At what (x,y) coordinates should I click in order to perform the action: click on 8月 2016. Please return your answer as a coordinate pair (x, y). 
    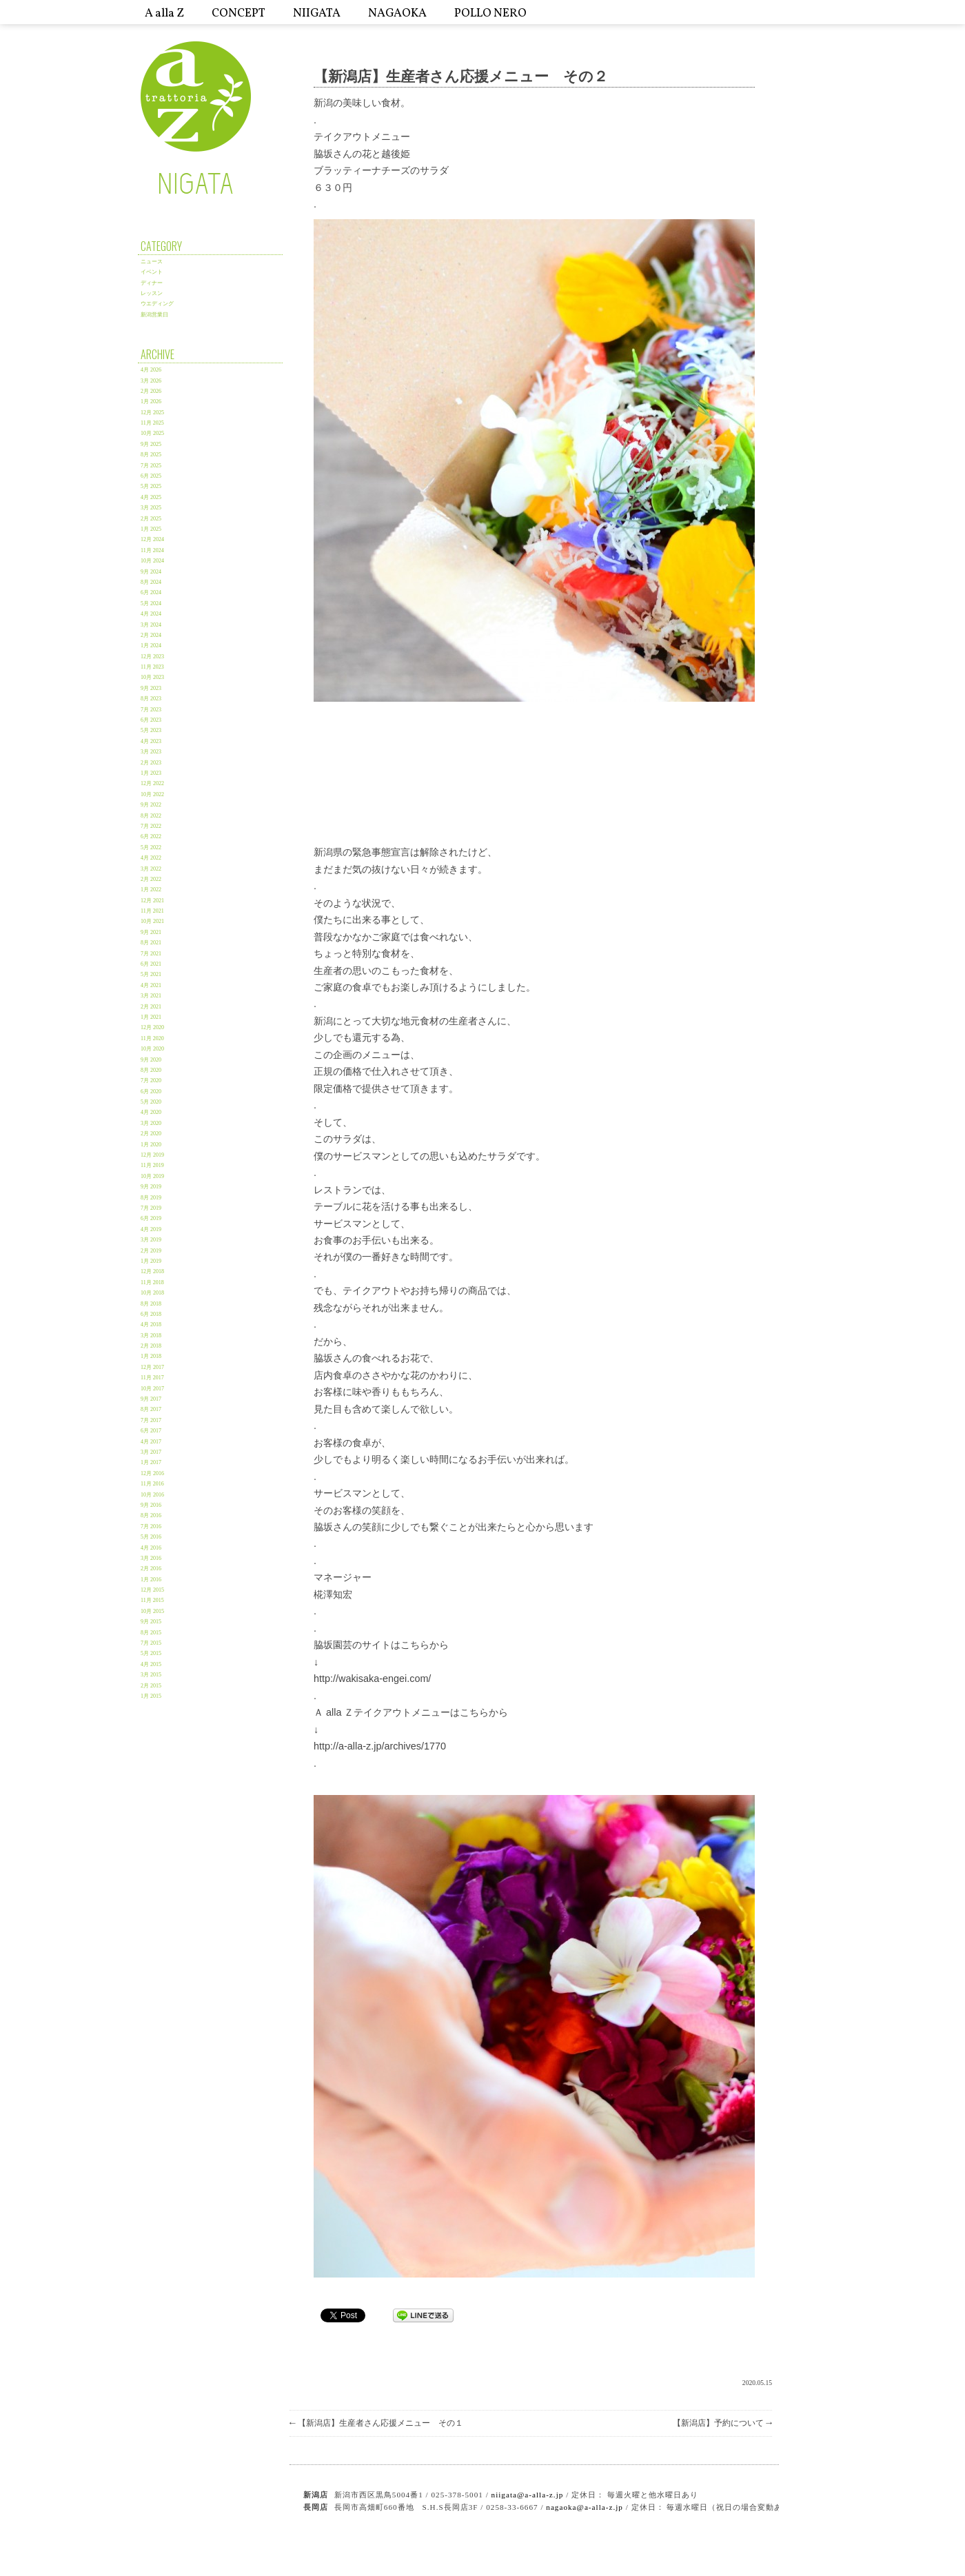
    Looking at the image, I should click on (151, 1515).